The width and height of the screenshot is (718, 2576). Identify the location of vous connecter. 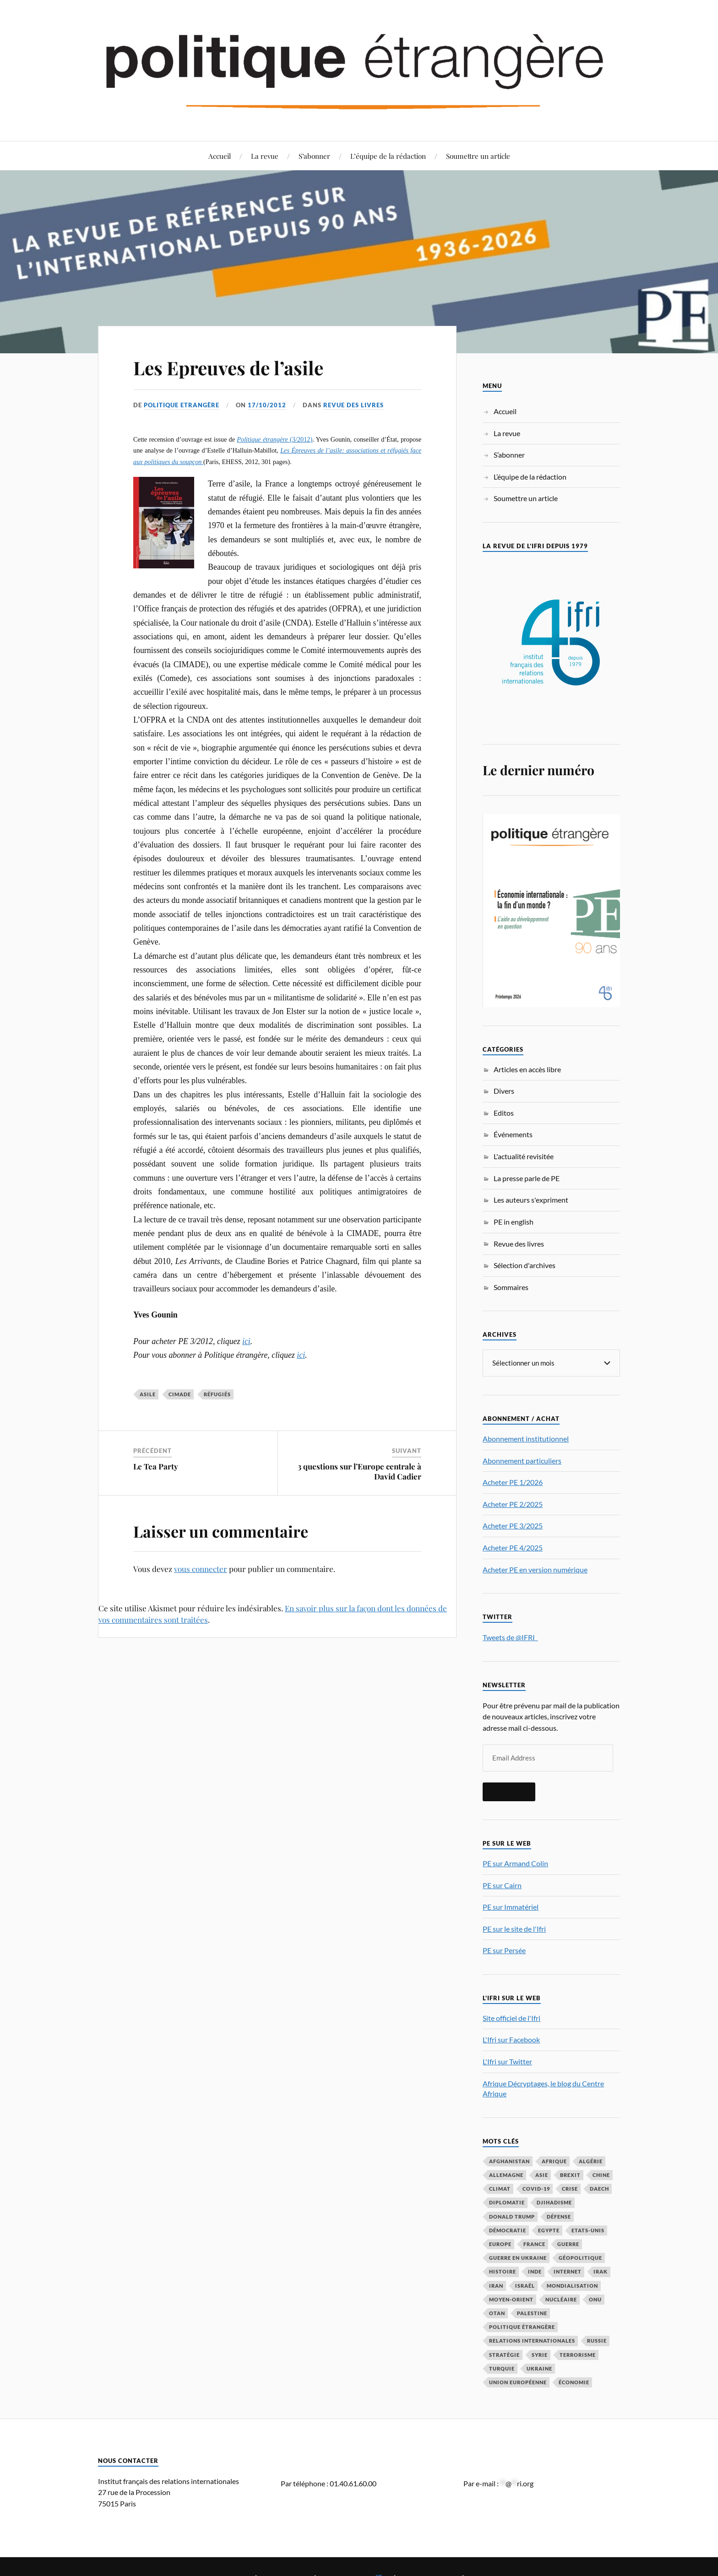
(200, 1569).